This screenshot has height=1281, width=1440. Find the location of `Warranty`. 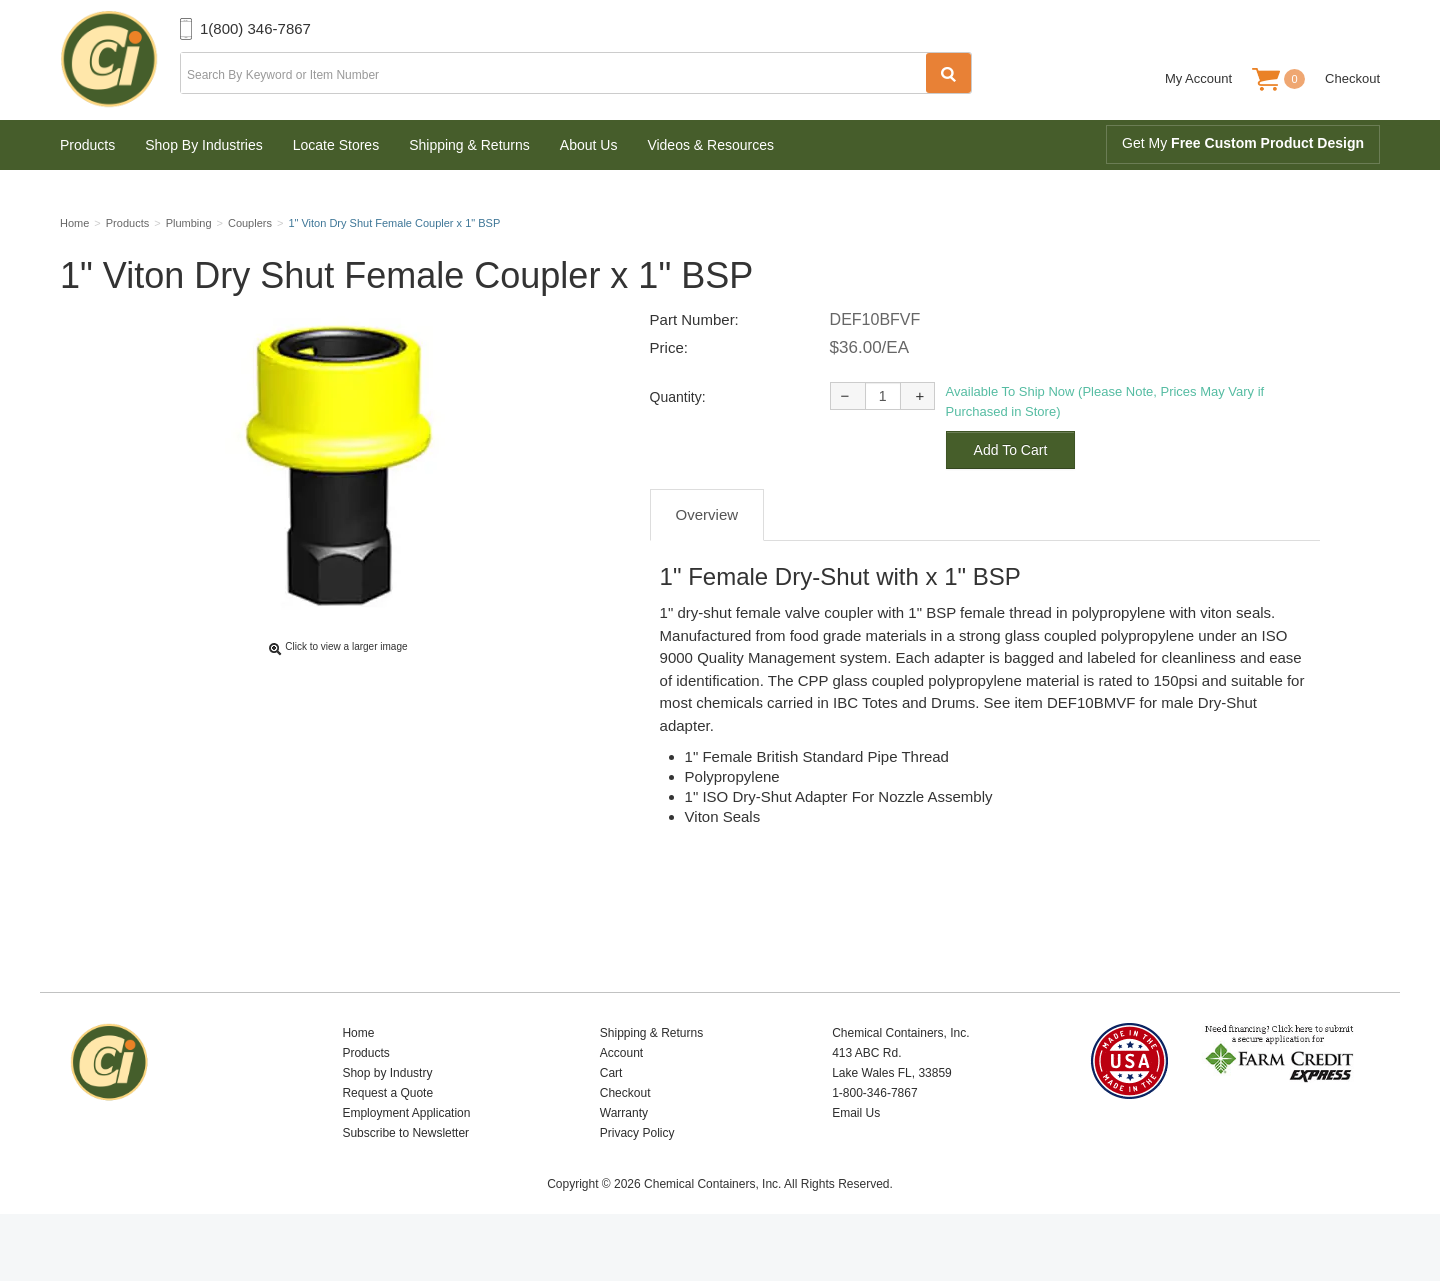

Warranty is located at coordinates (624, 1160).